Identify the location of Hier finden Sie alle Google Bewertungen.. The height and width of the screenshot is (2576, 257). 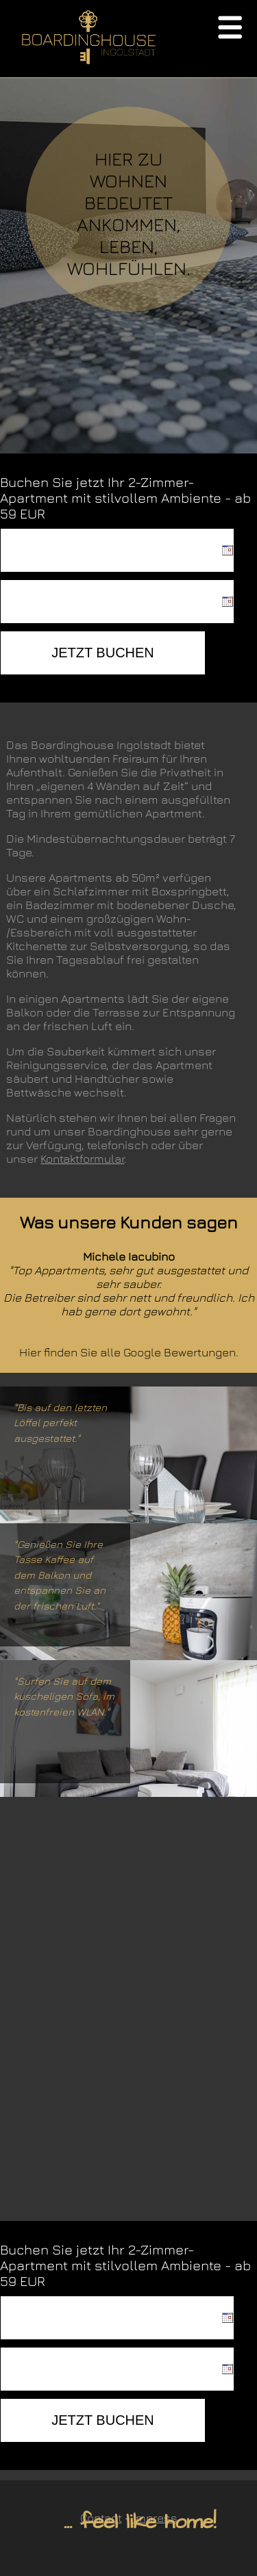
(128, 1352).